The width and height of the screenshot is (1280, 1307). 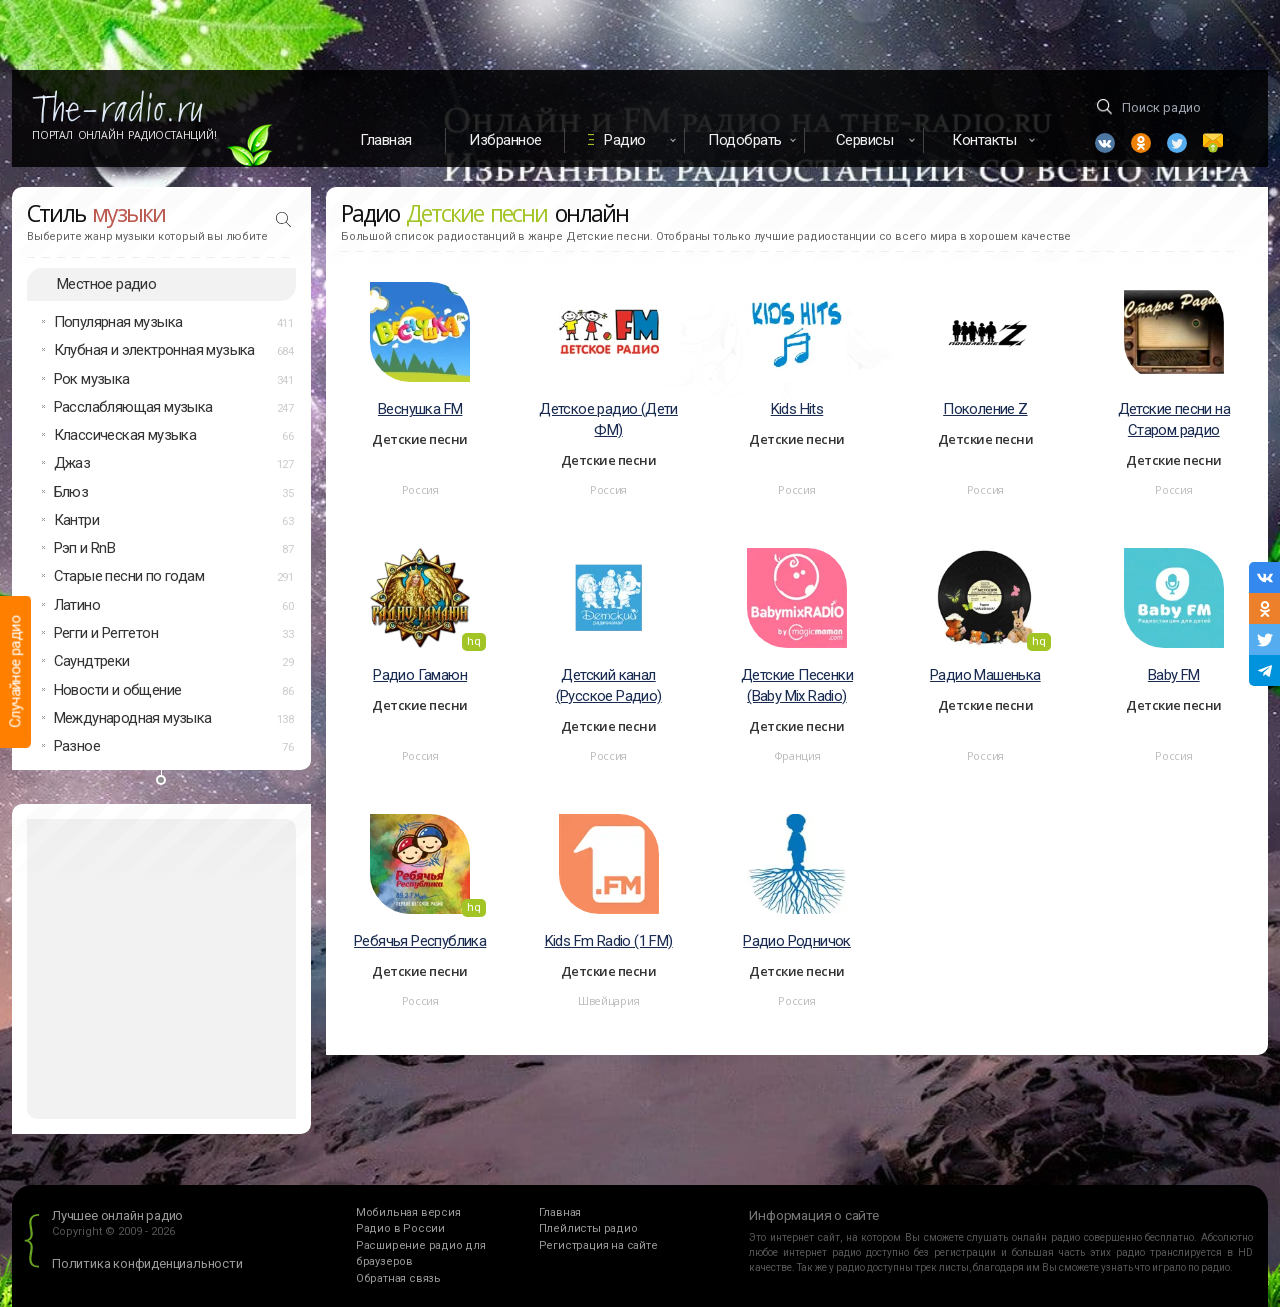 What do you see at coordinates (985, 675) in the screenshot?
I see `Радио Машенька` at bounding box center [985, 675].